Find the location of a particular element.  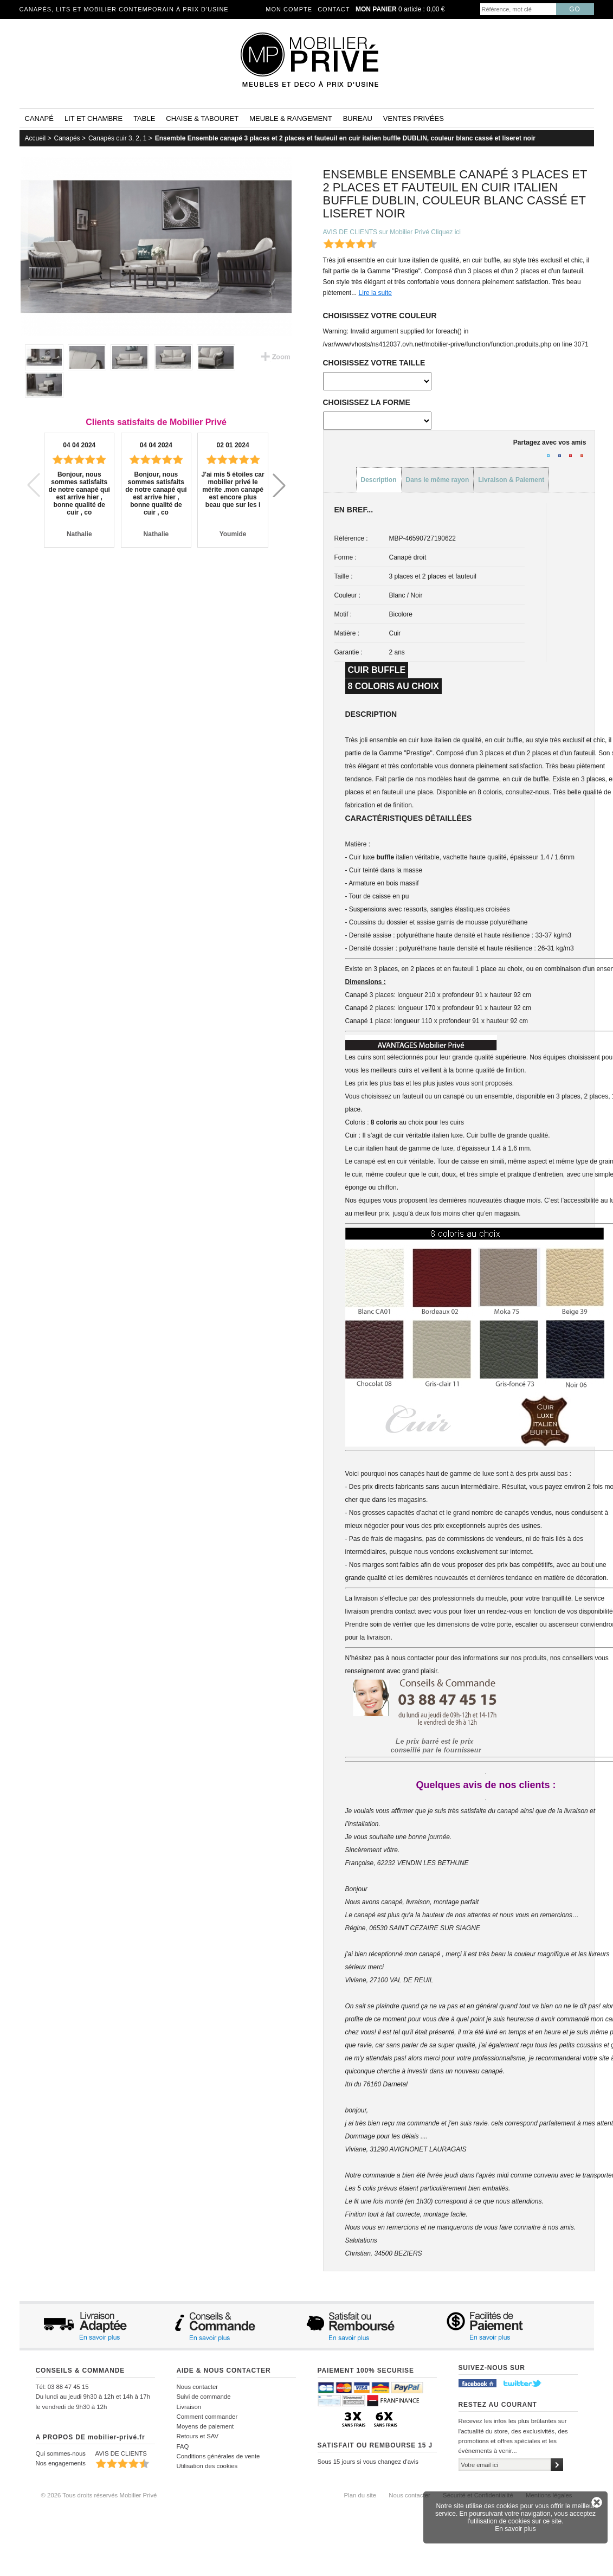

Bureau is located at coordinates (357, 118).